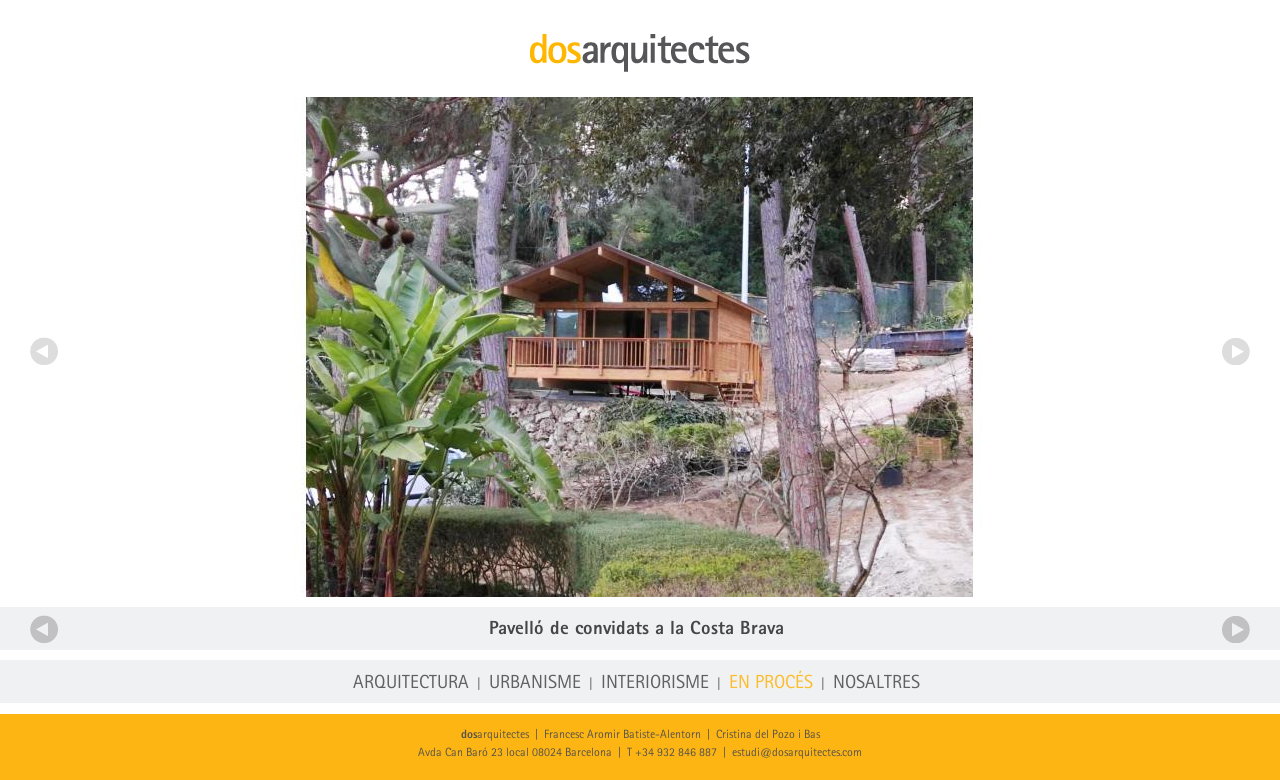 The height and width of the screenshot is (780, 1280). Describe the element at coordinates (655, 683) in the screenshot. I see `Interiorisme` at that location.